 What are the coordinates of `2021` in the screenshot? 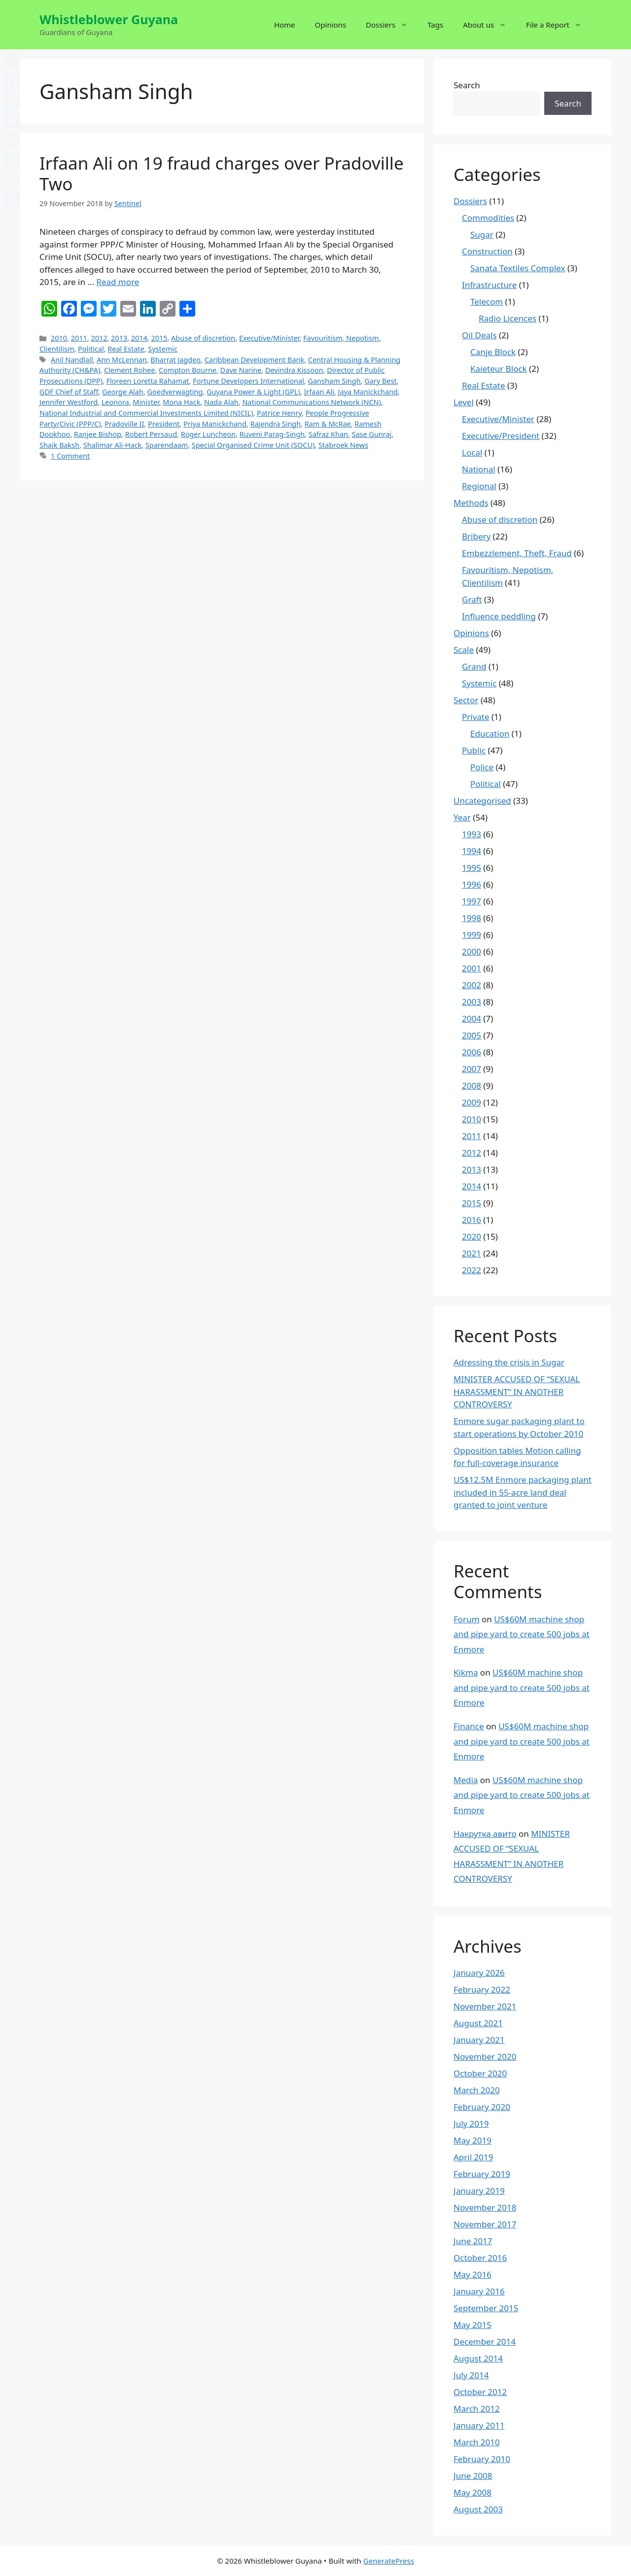 It's located at (471, 1253).